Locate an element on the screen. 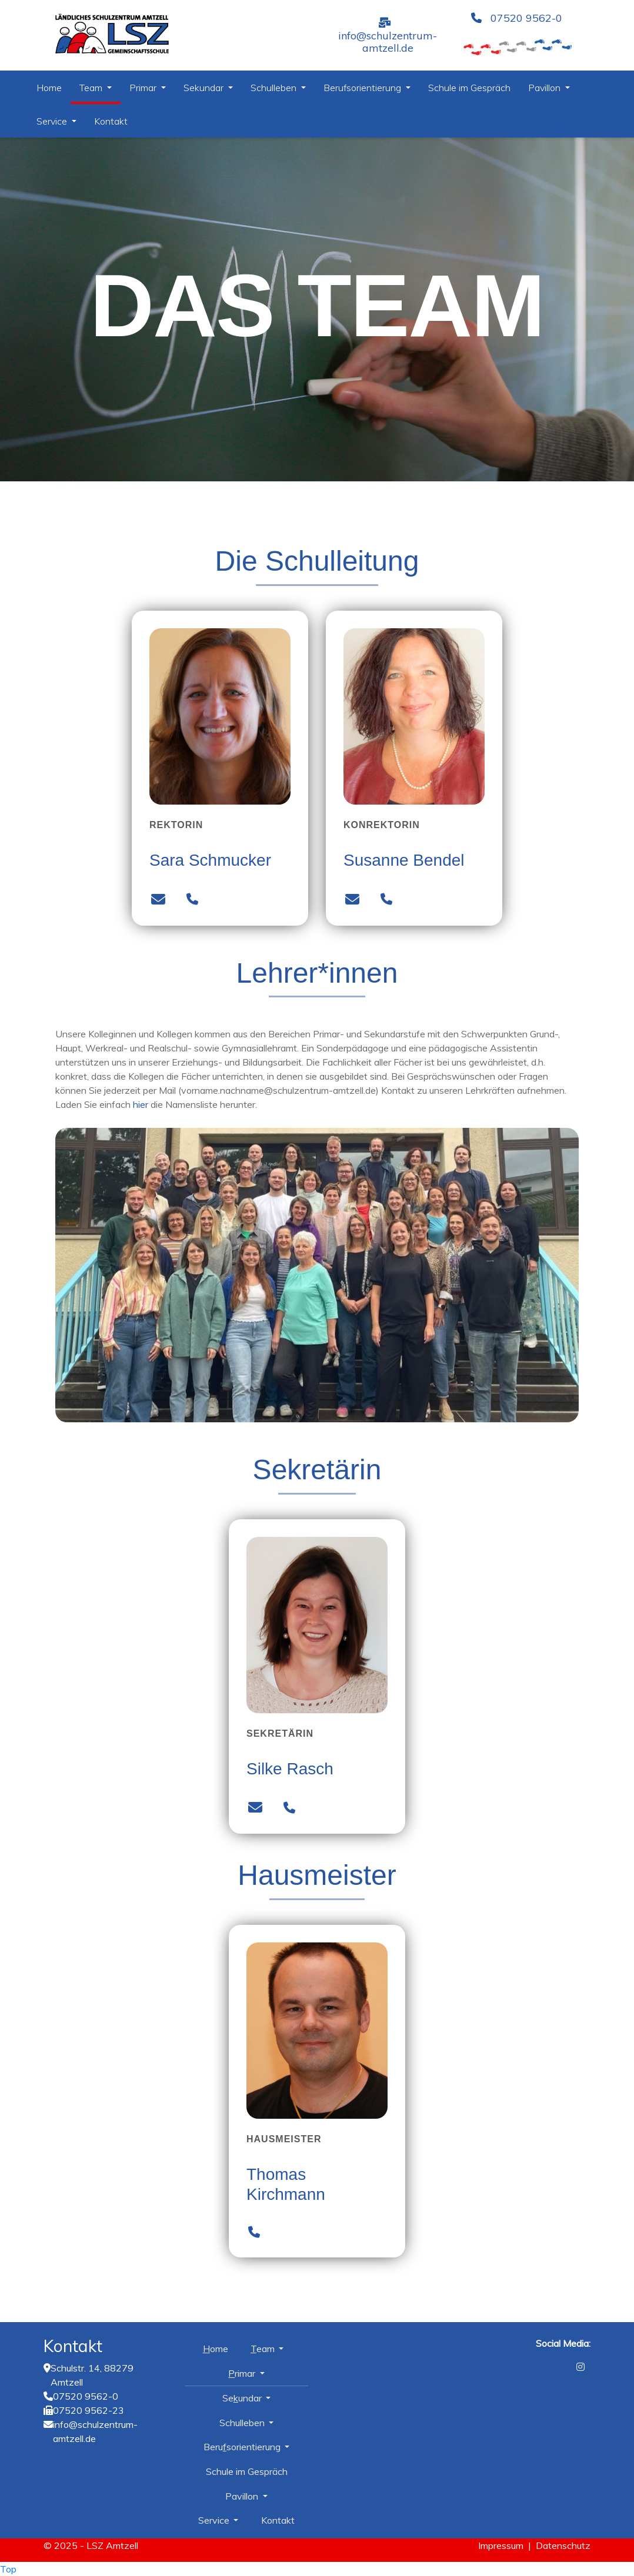 The width and height of the screenshot is (634, 2576). Home is located at coordinates (49, 87).